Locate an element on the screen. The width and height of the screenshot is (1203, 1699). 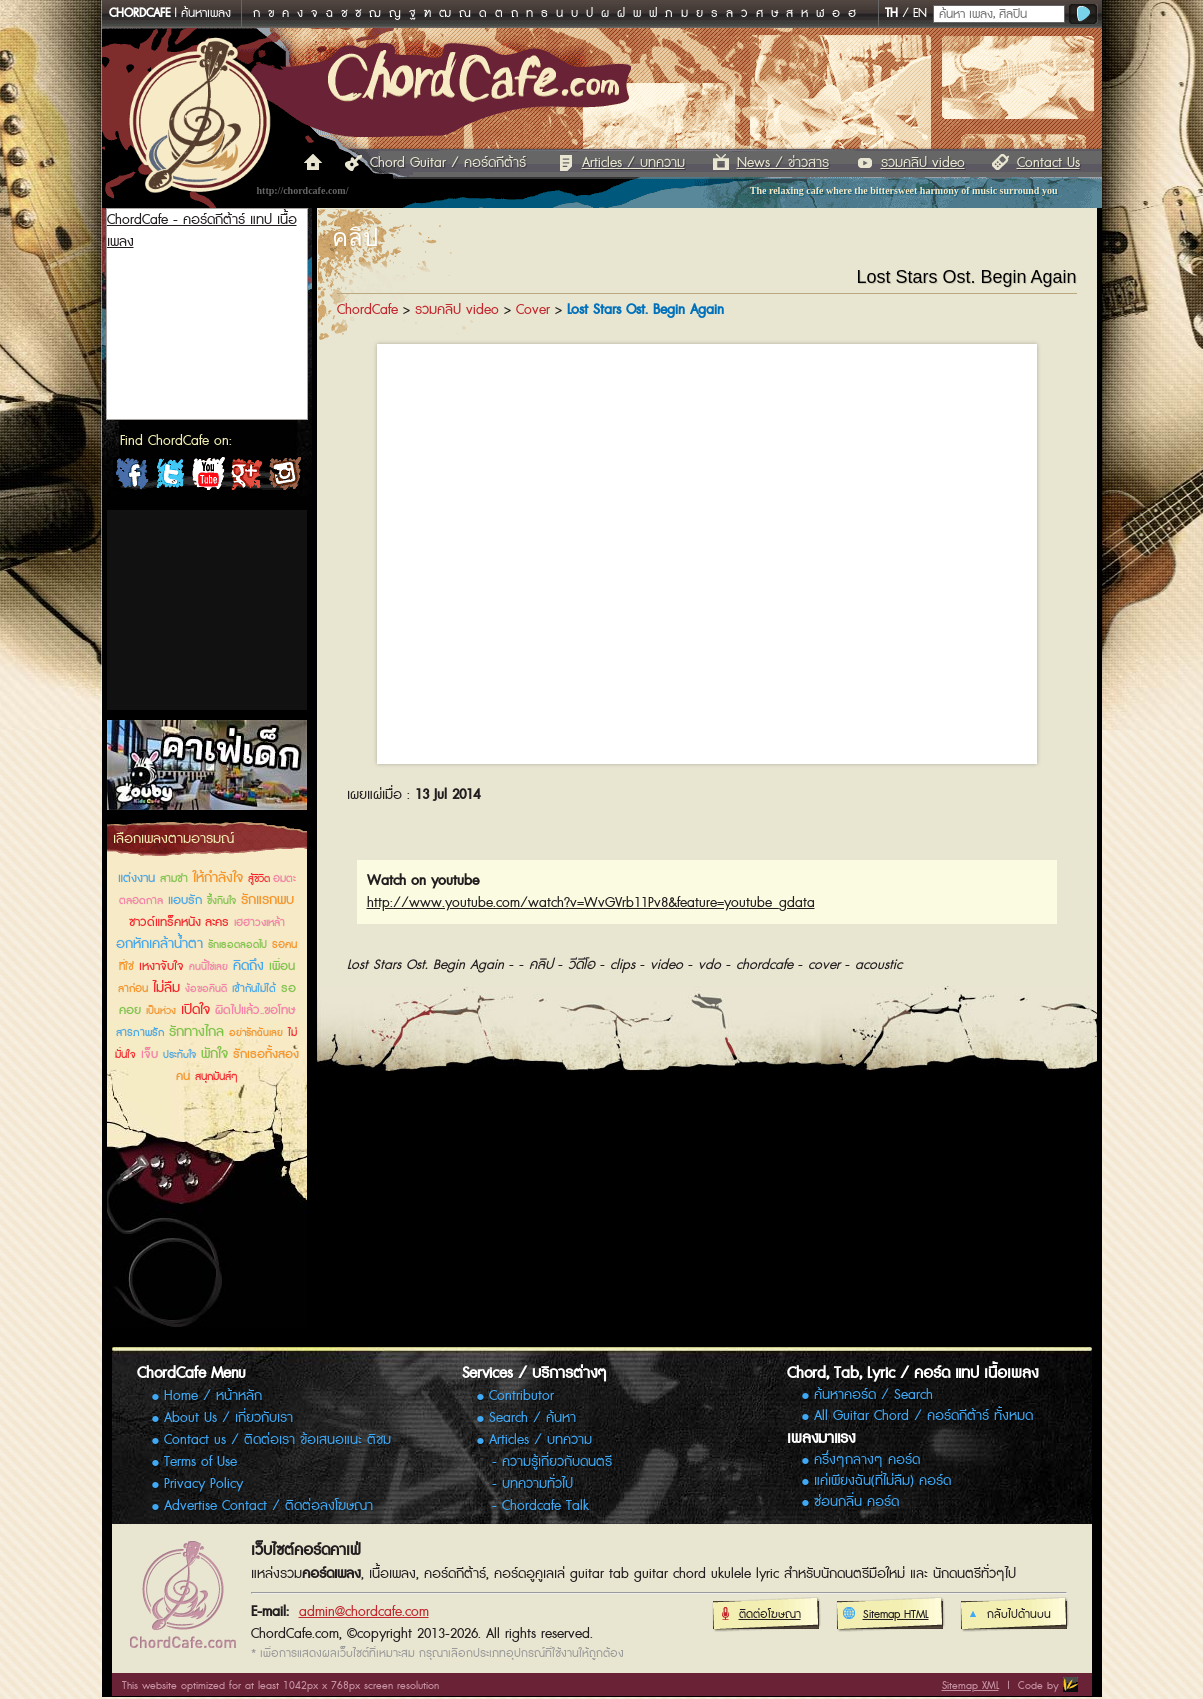
http://www.youtube.com/watch?v=WvGVrb11Pv8&feature=youtube_gdata is located at coordinates (591, 903).